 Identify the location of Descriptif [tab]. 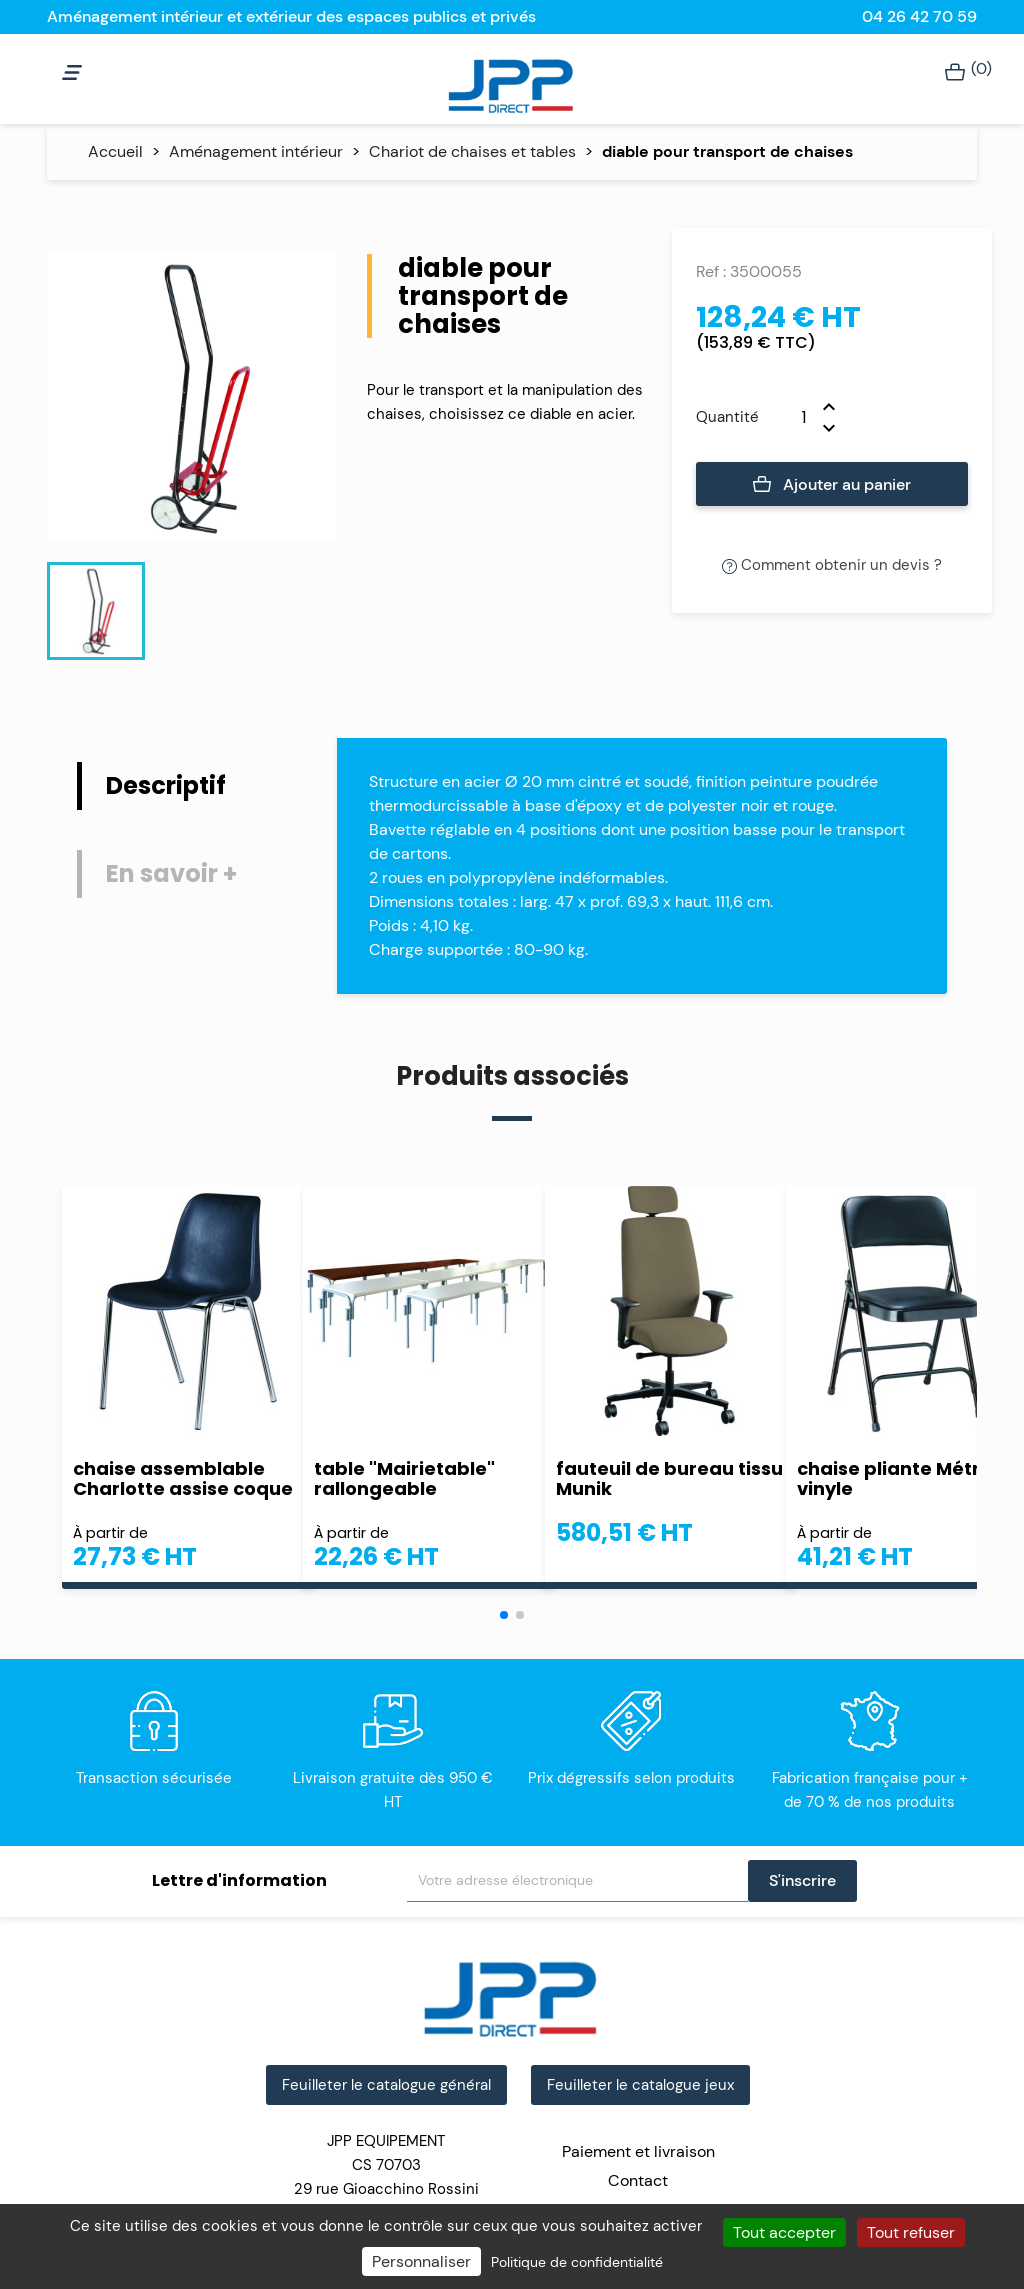
(166, 785).